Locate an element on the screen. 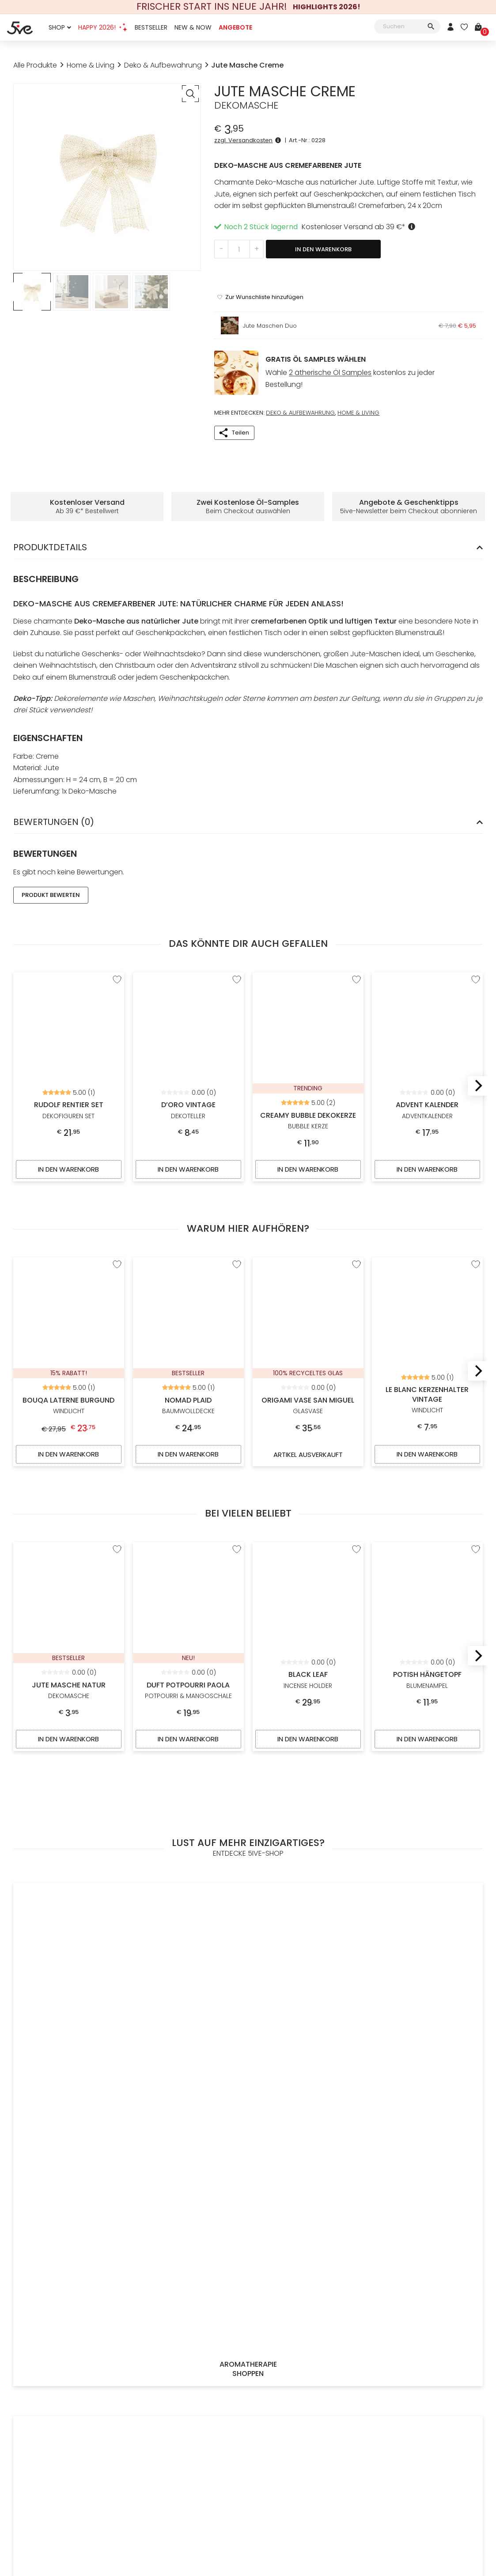 This screenshot has height=2576, width=496. [“Creamy Bubble Dekokerze” zur Wunschliste hinzufügen] is located at coordinates (356, 948).